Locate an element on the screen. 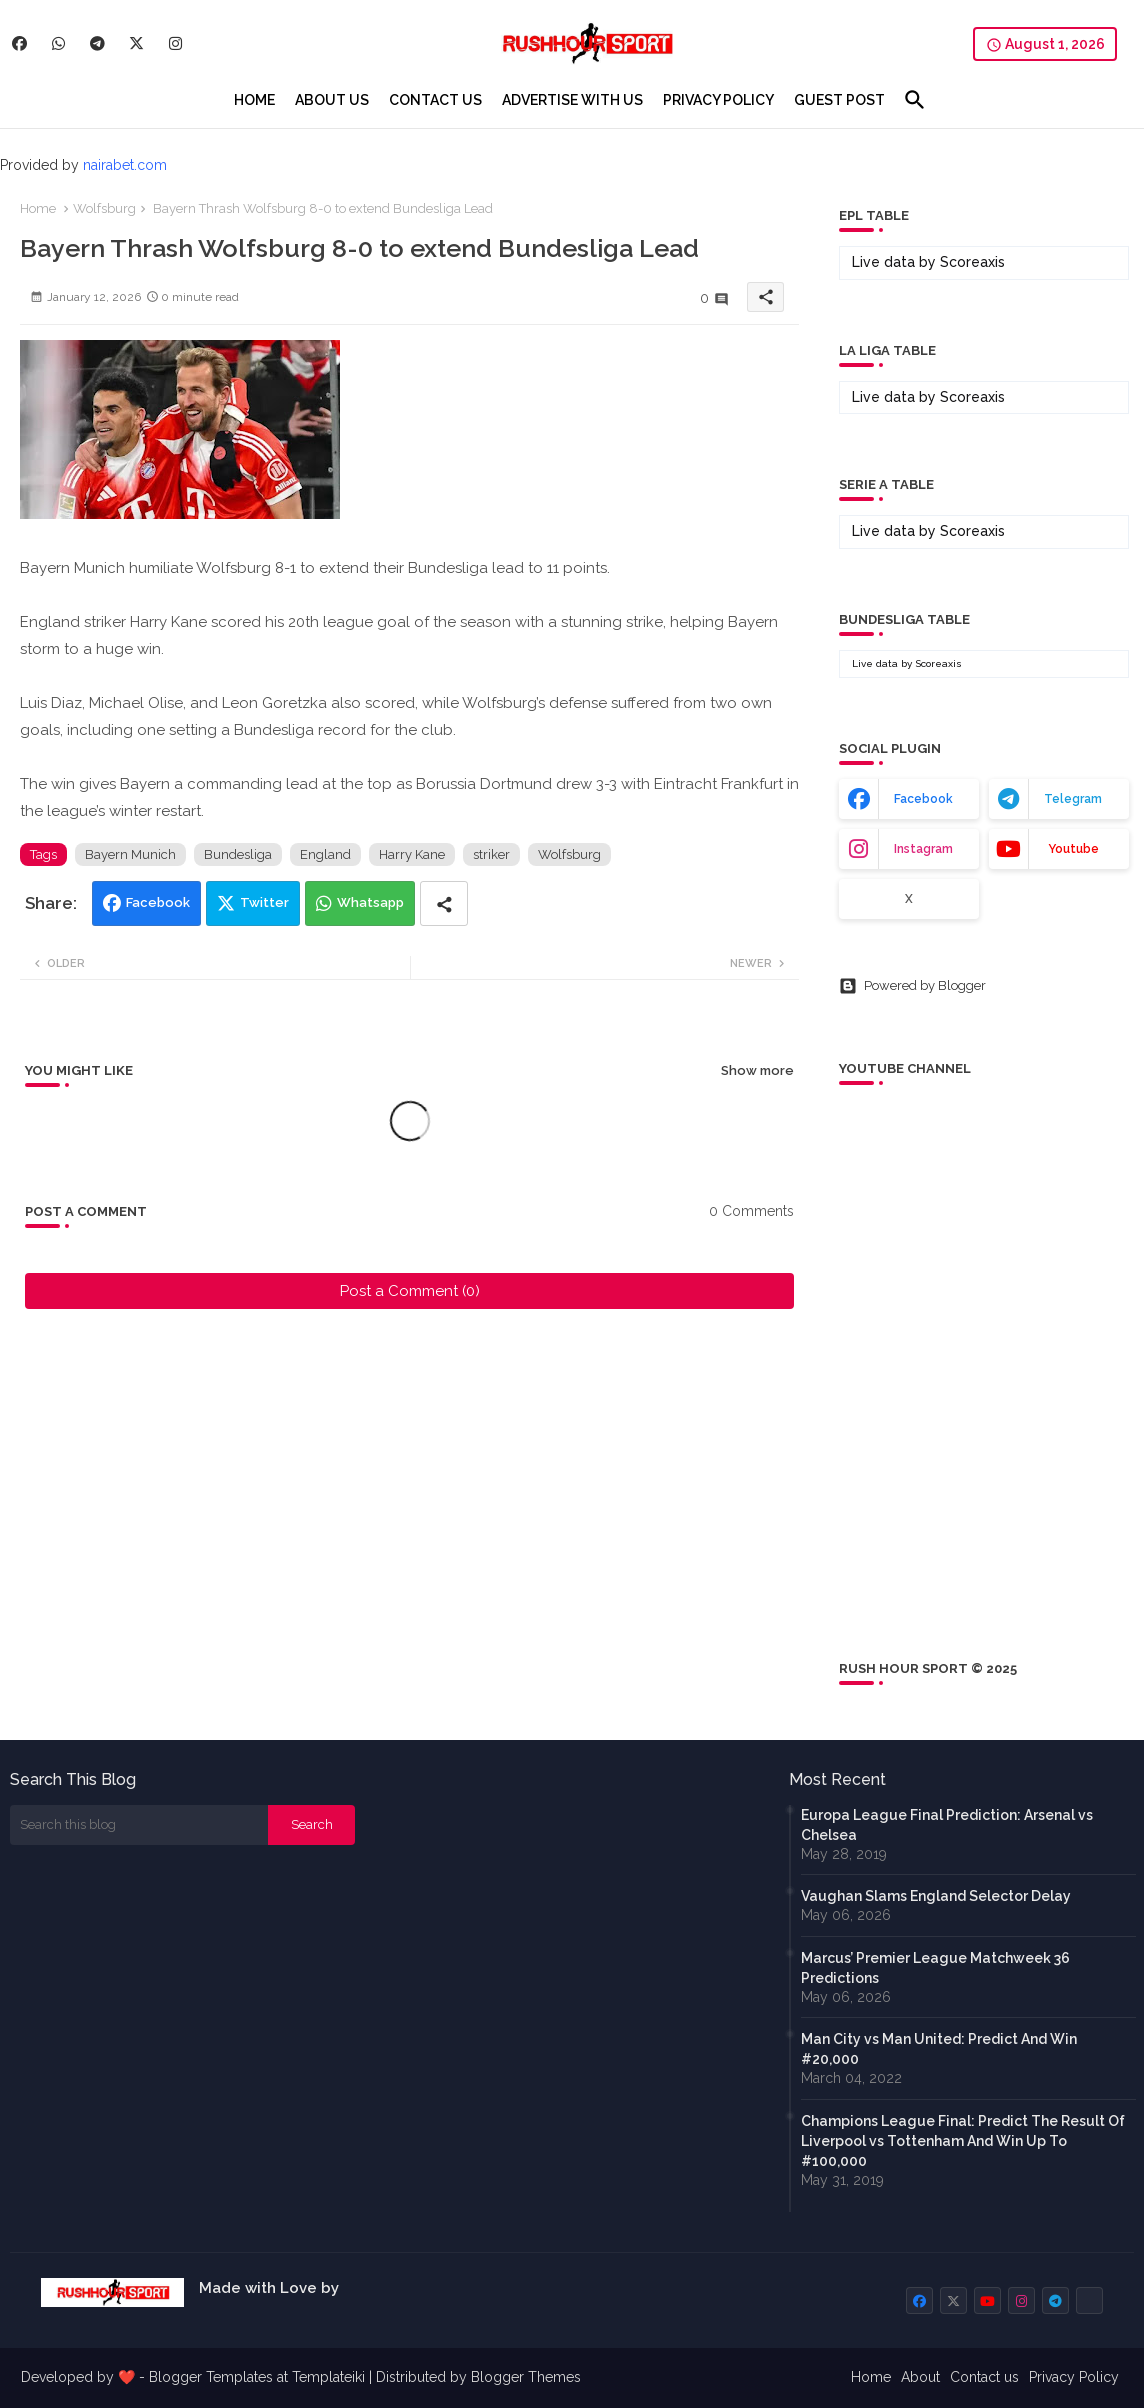  [tab] is located at coordinates (254, 100).